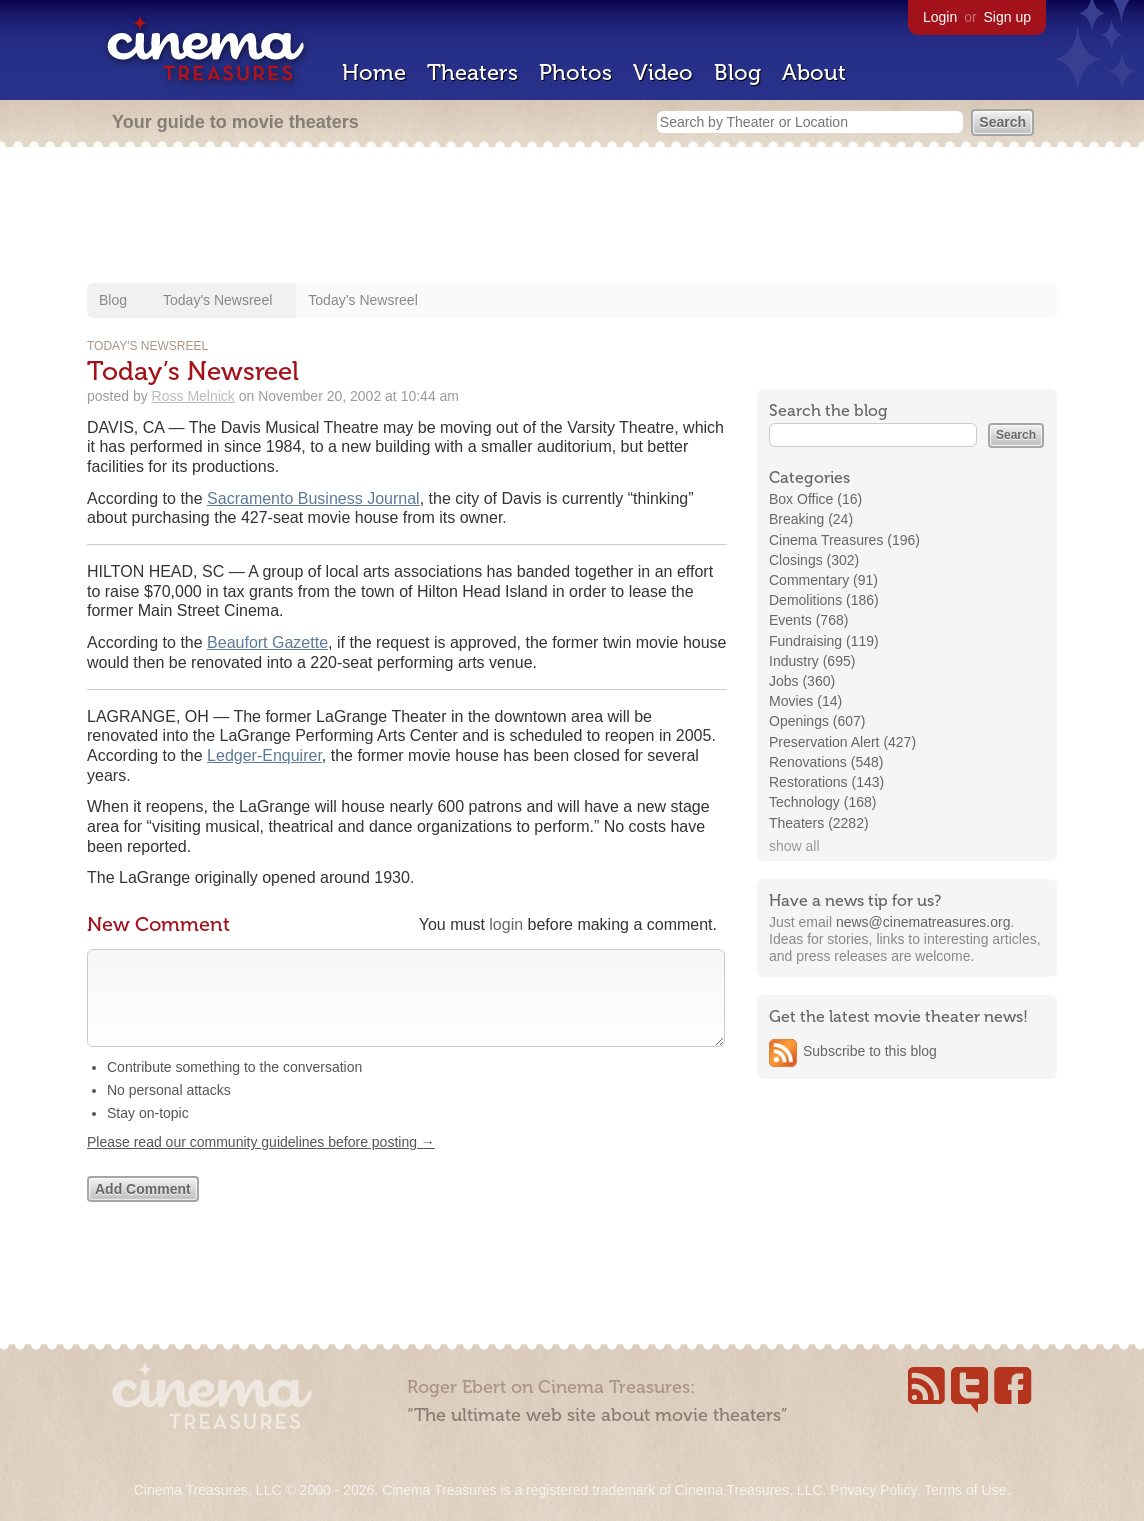  Describe the element at coordinates (826, 762) in the screenshot. I see `Renovations (548)` at that location.